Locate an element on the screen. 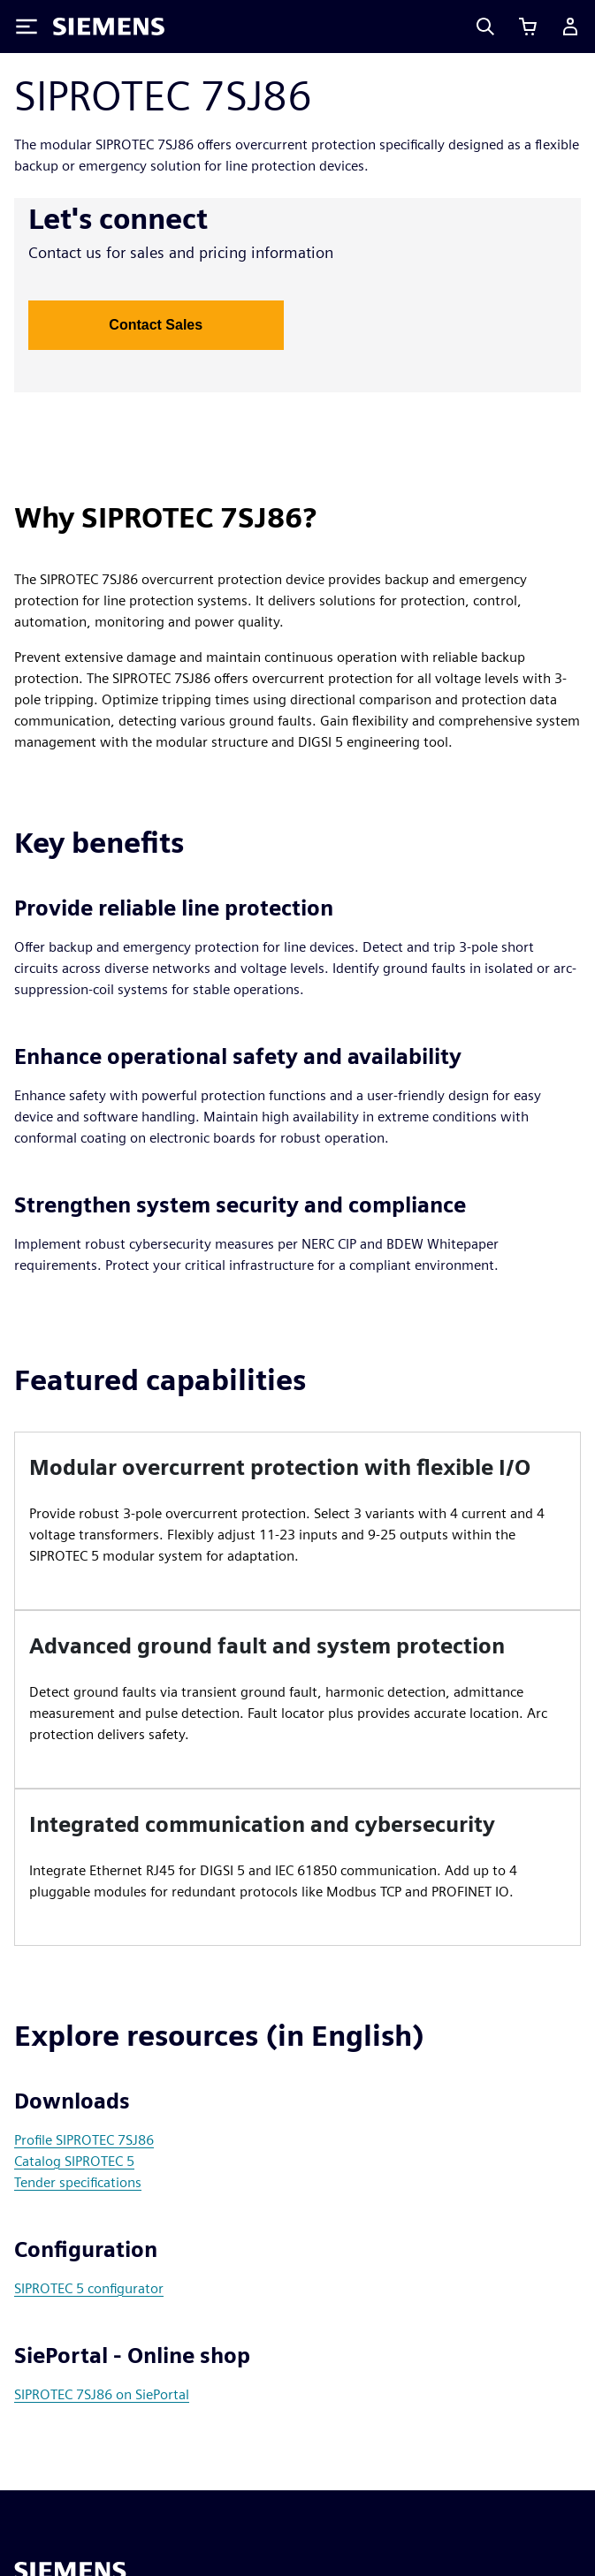 This screenshot has width=595, height=2576. [Toggle Menu] is located at coordinates (26, 26).